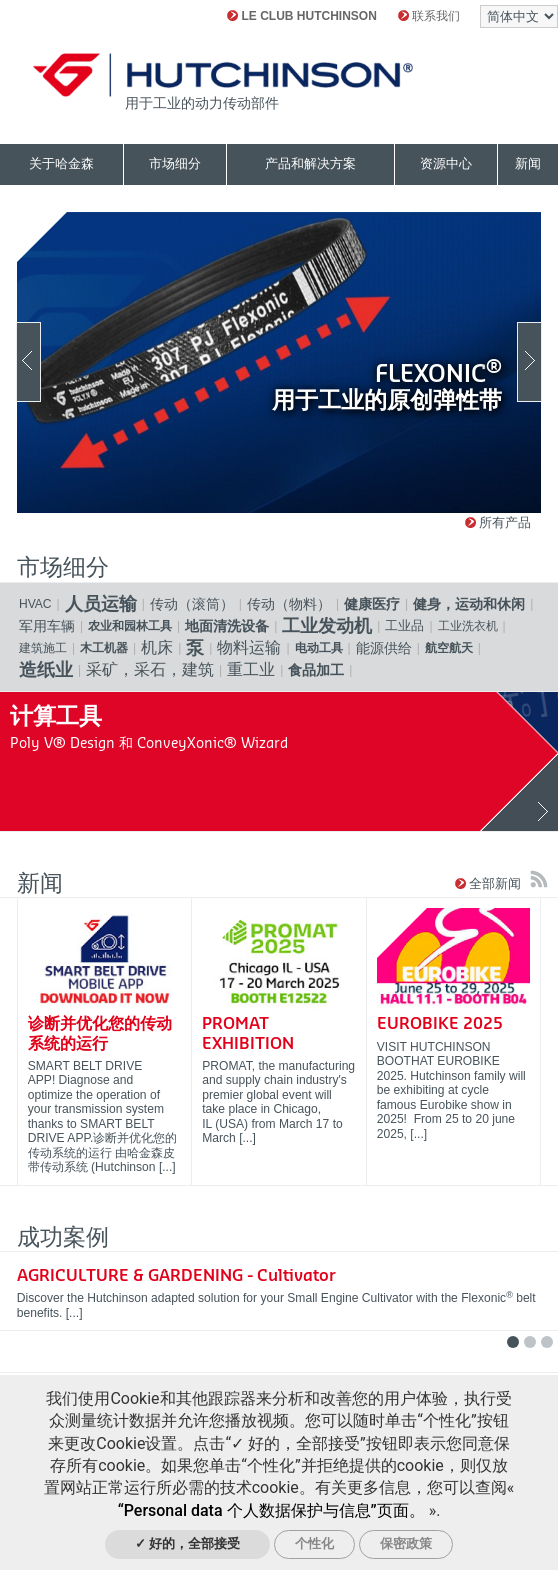 The width and height of the screenshot is (558, 1570). Describe the element at coordinates (319, 648) in the screenshot. I see `电动工具` at that location.